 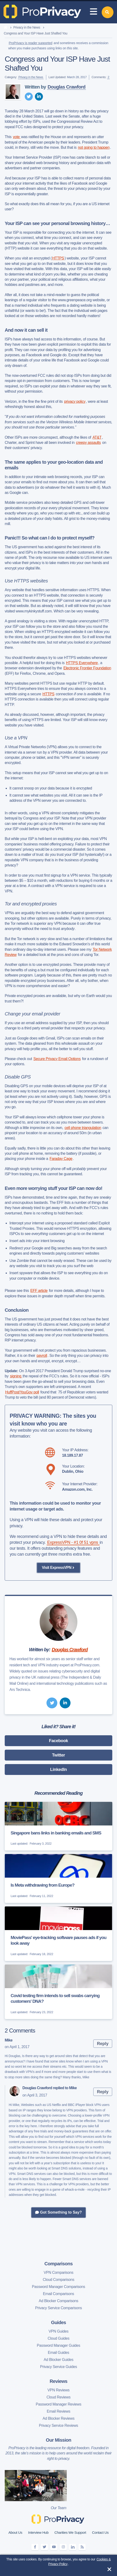 What do you see at coordinates (53, 2547) in the screenshot?
I see `[youtube]` at bounding box center [53, 2547].